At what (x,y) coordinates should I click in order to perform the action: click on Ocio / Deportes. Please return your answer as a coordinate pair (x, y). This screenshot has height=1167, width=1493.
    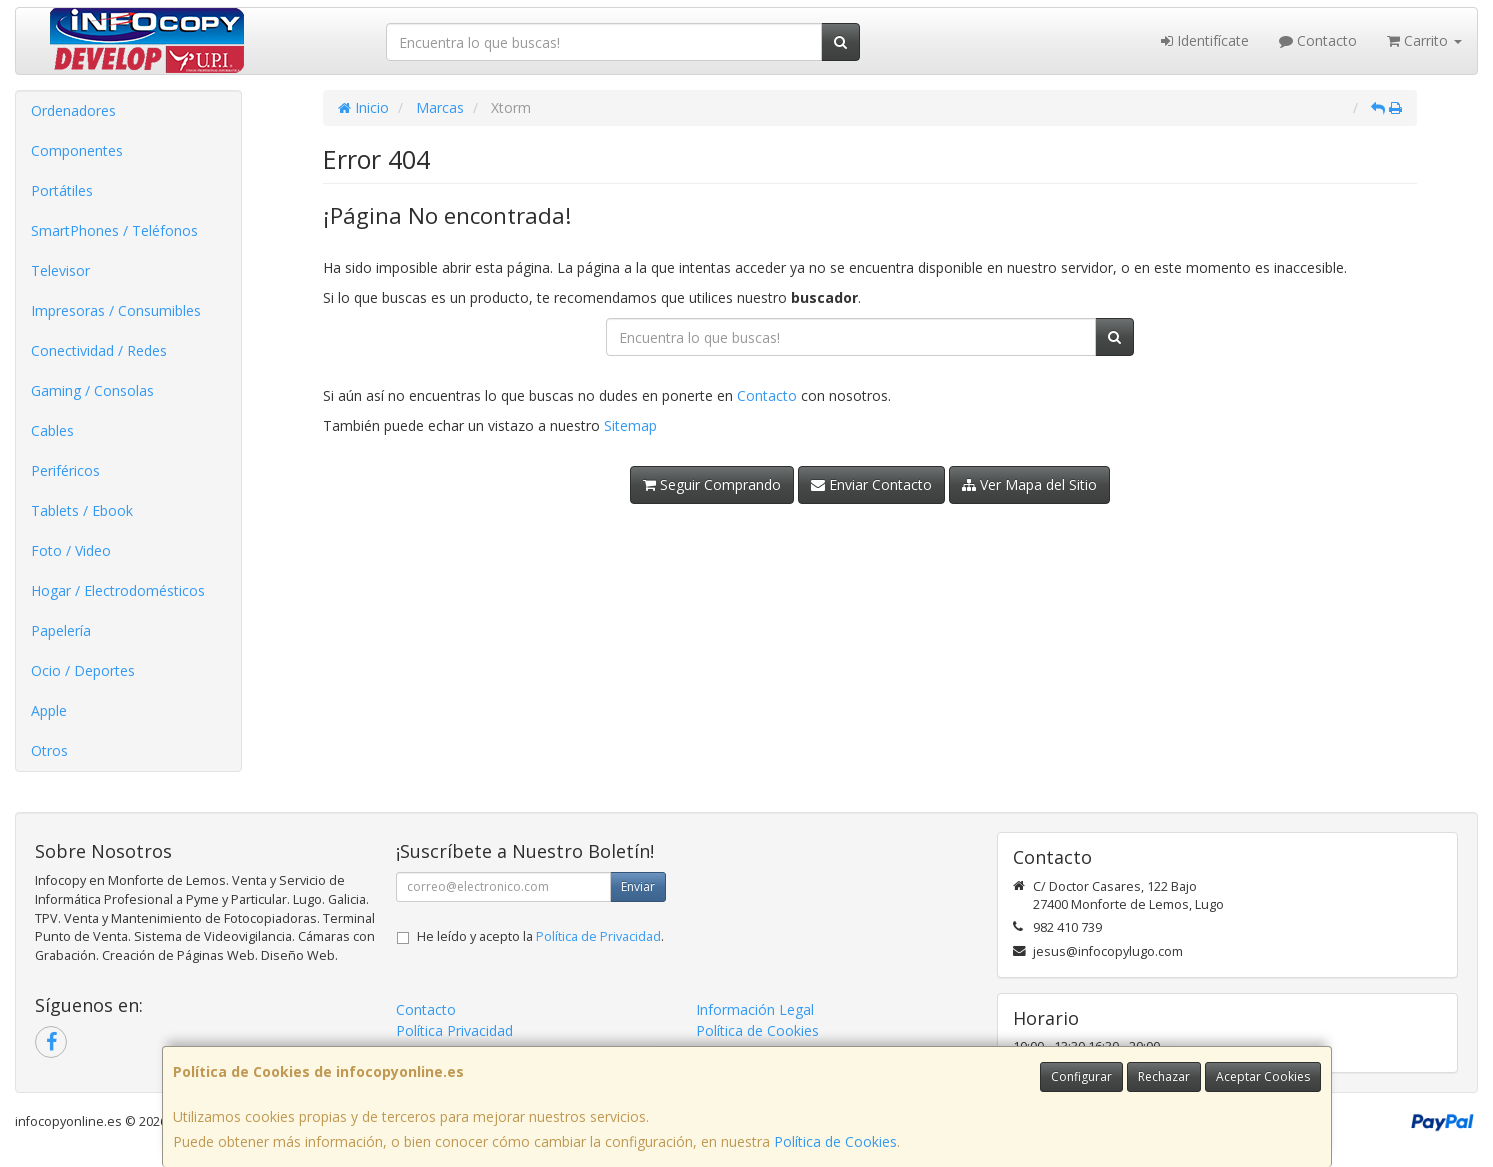
    Looking at the image, I should click on (83, 670).